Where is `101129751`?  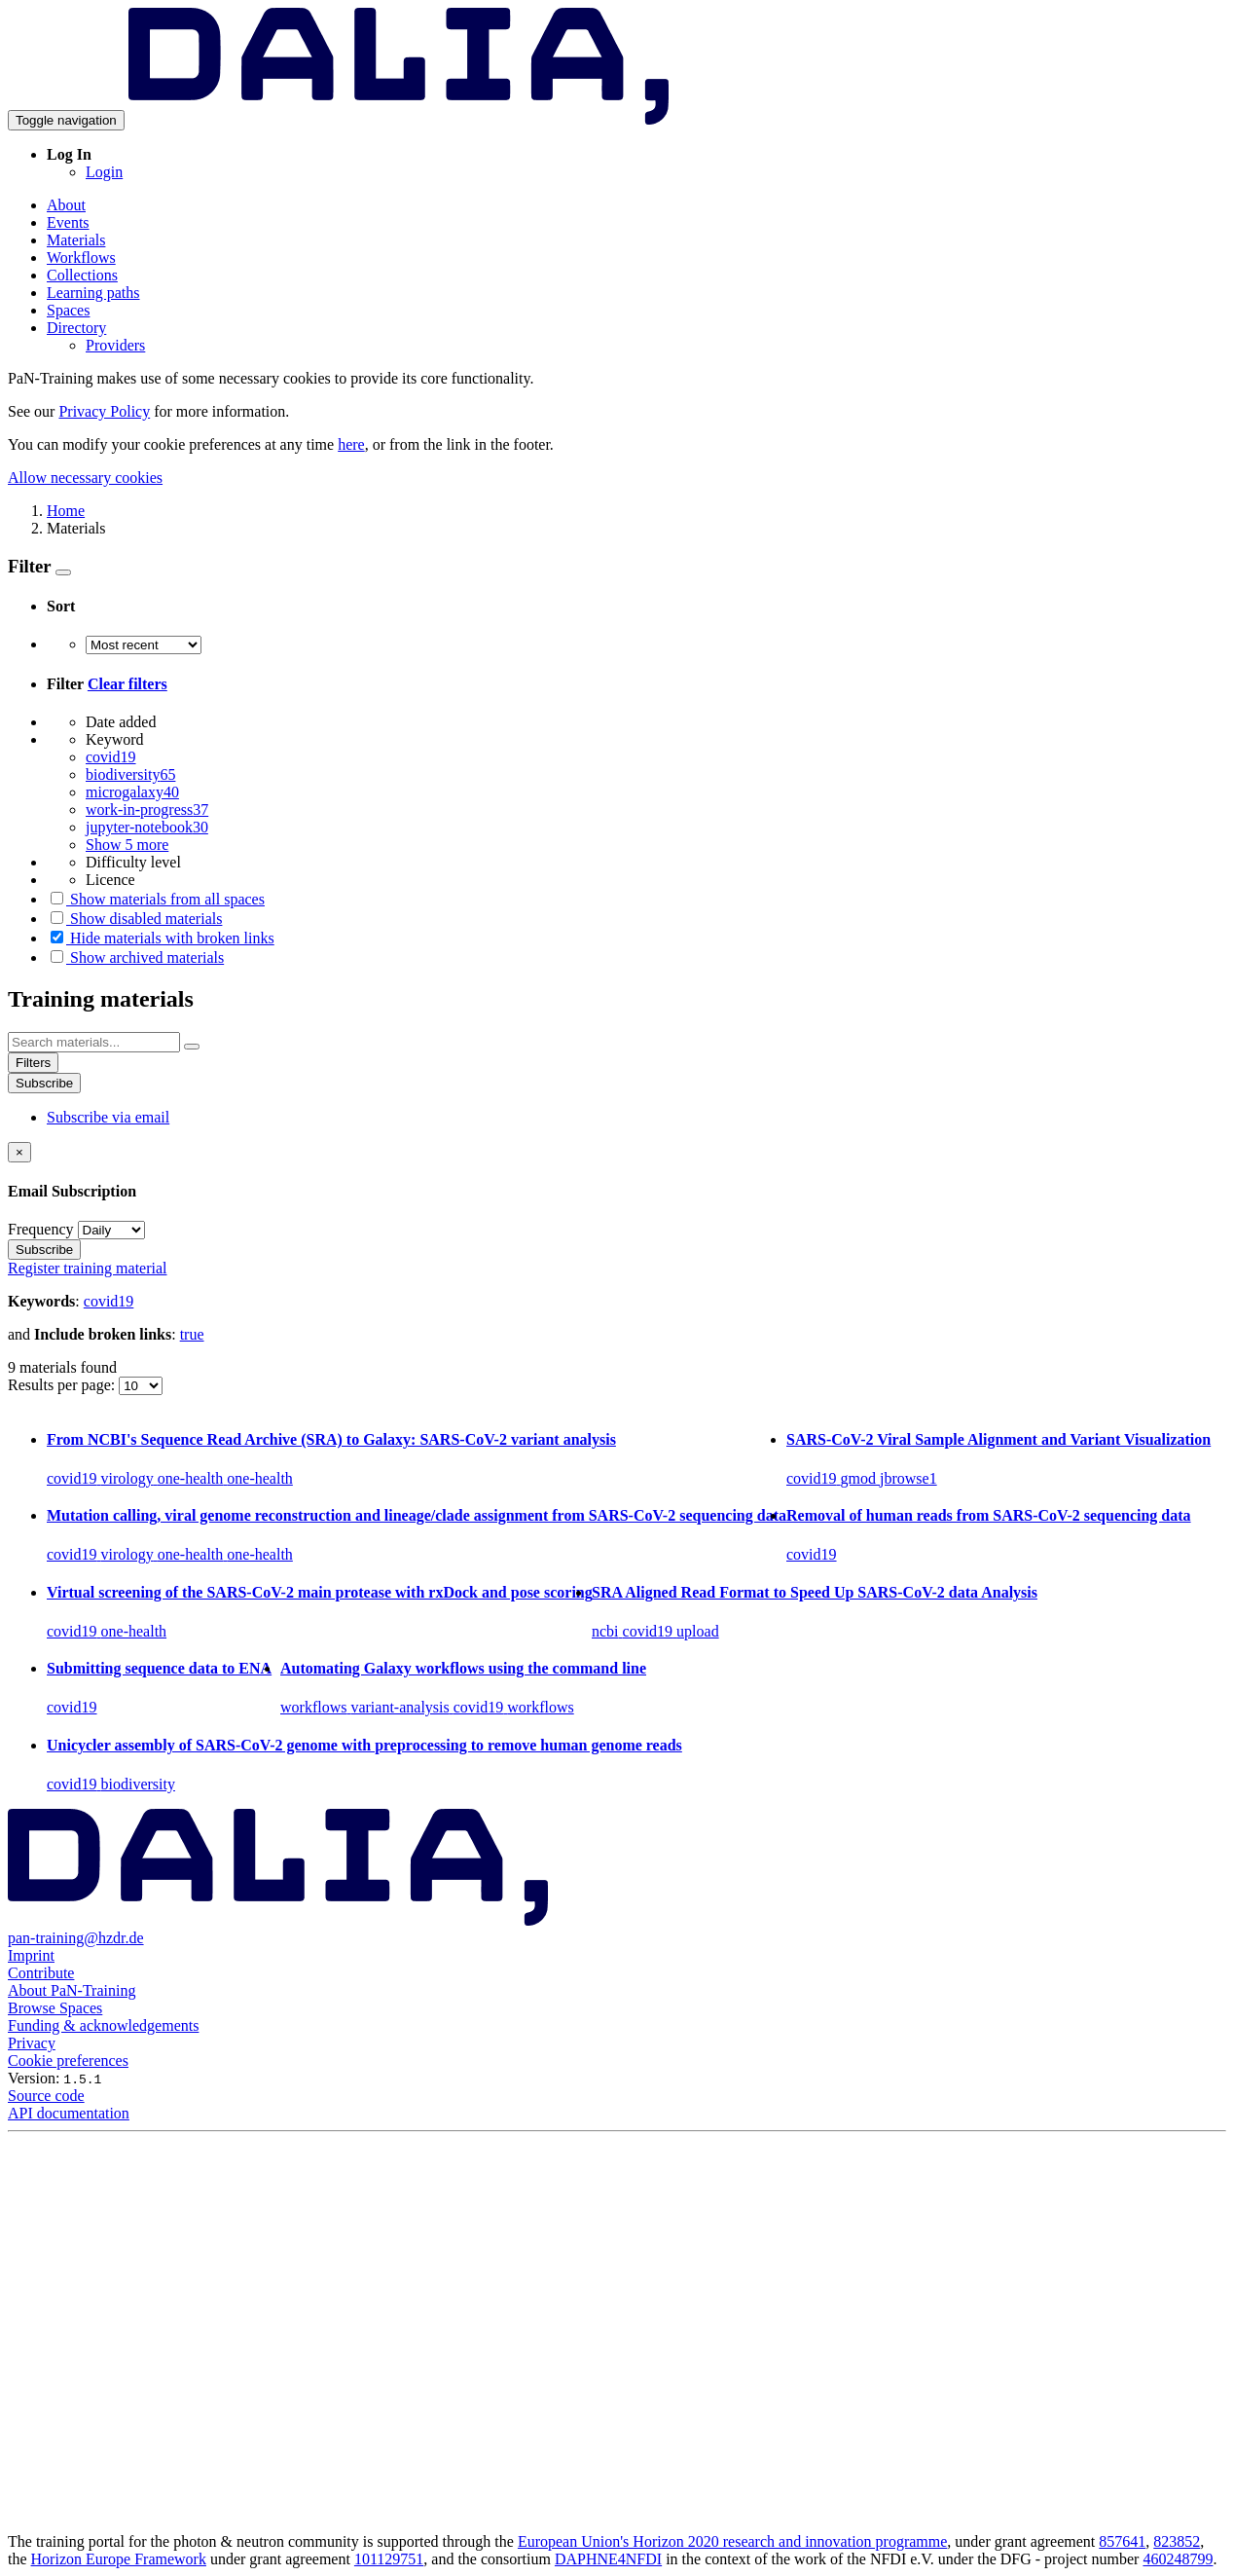
101129751 is located at coordinates (388, 2559).